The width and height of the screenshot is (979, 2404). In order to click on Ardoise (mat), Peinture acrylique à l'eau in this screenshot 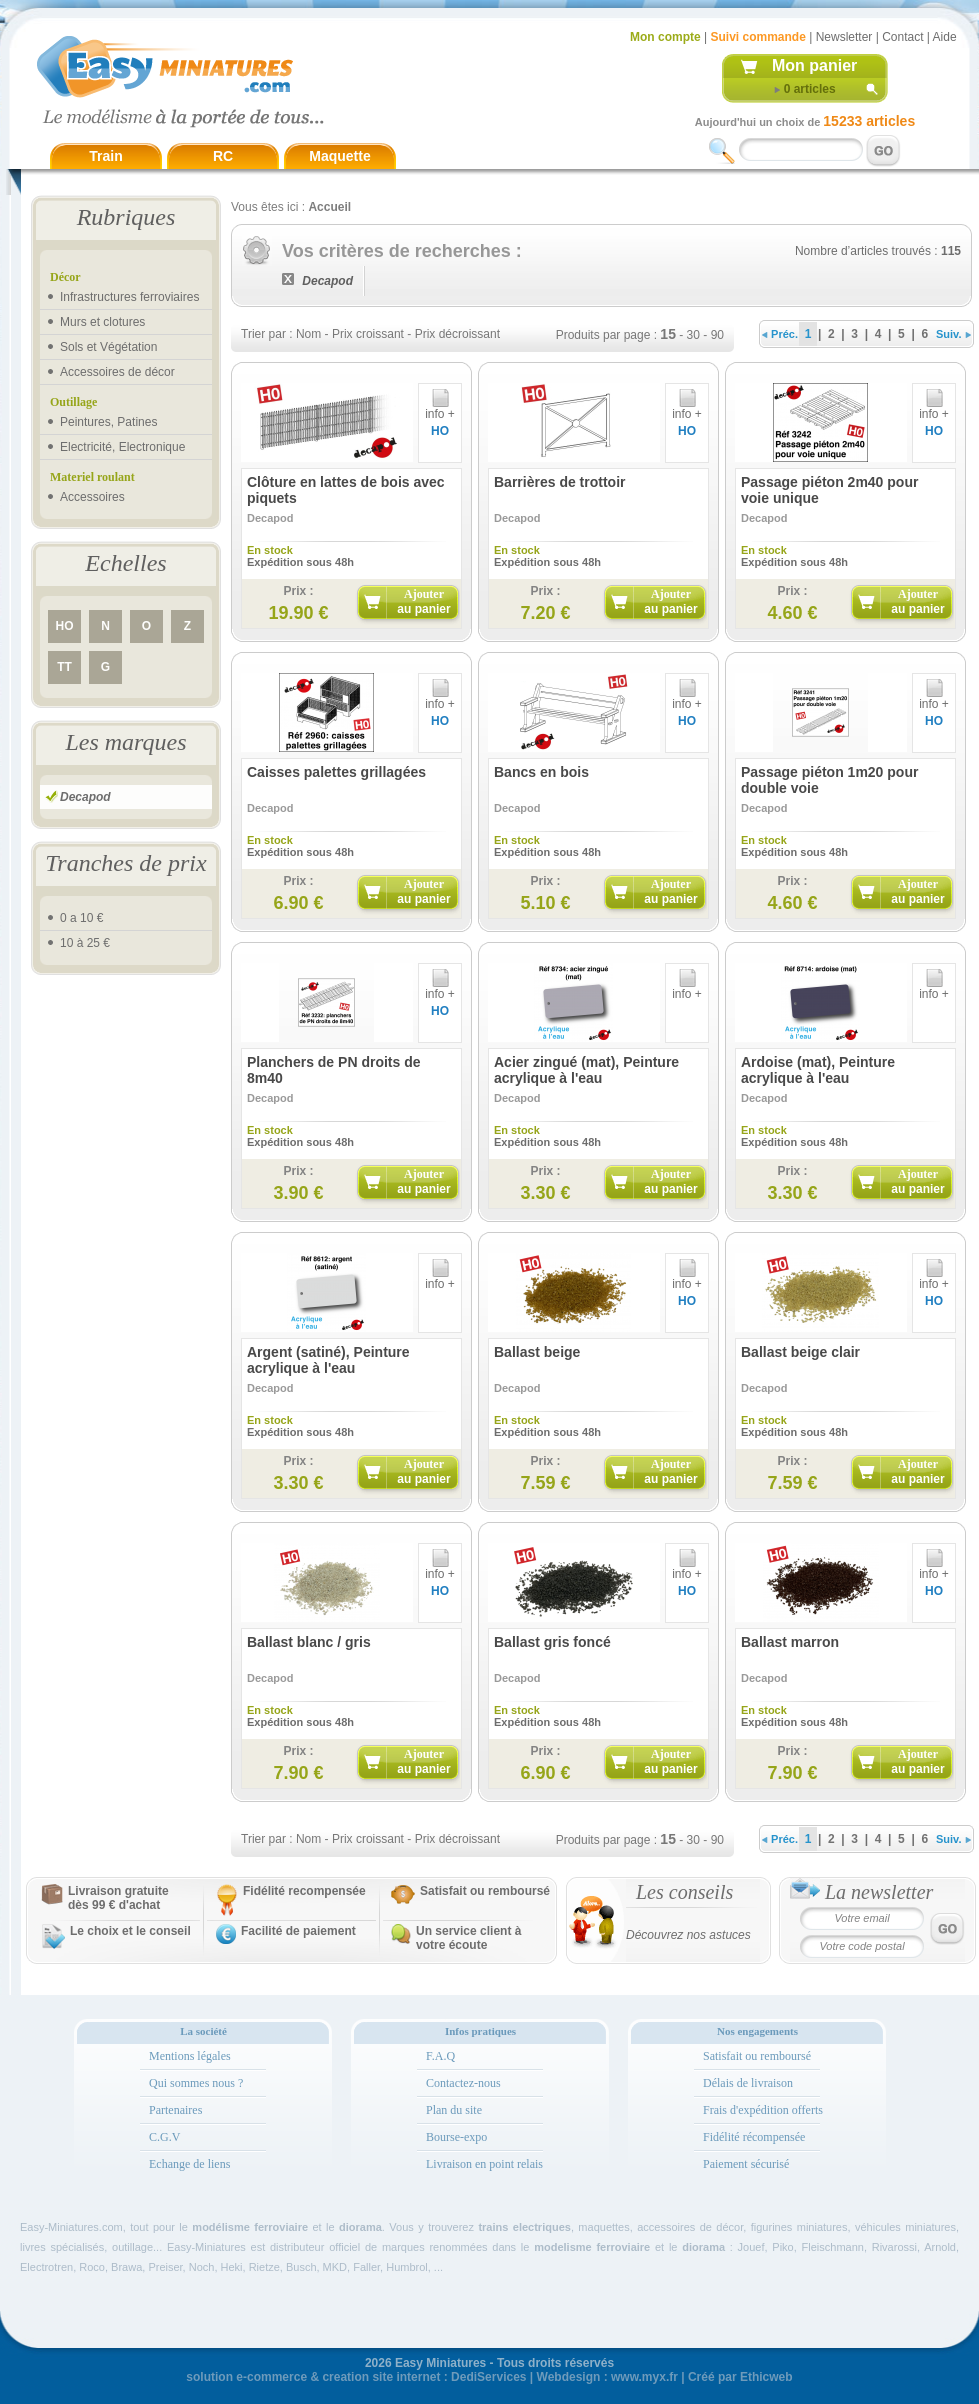, I will do `click(818, 1070)`.